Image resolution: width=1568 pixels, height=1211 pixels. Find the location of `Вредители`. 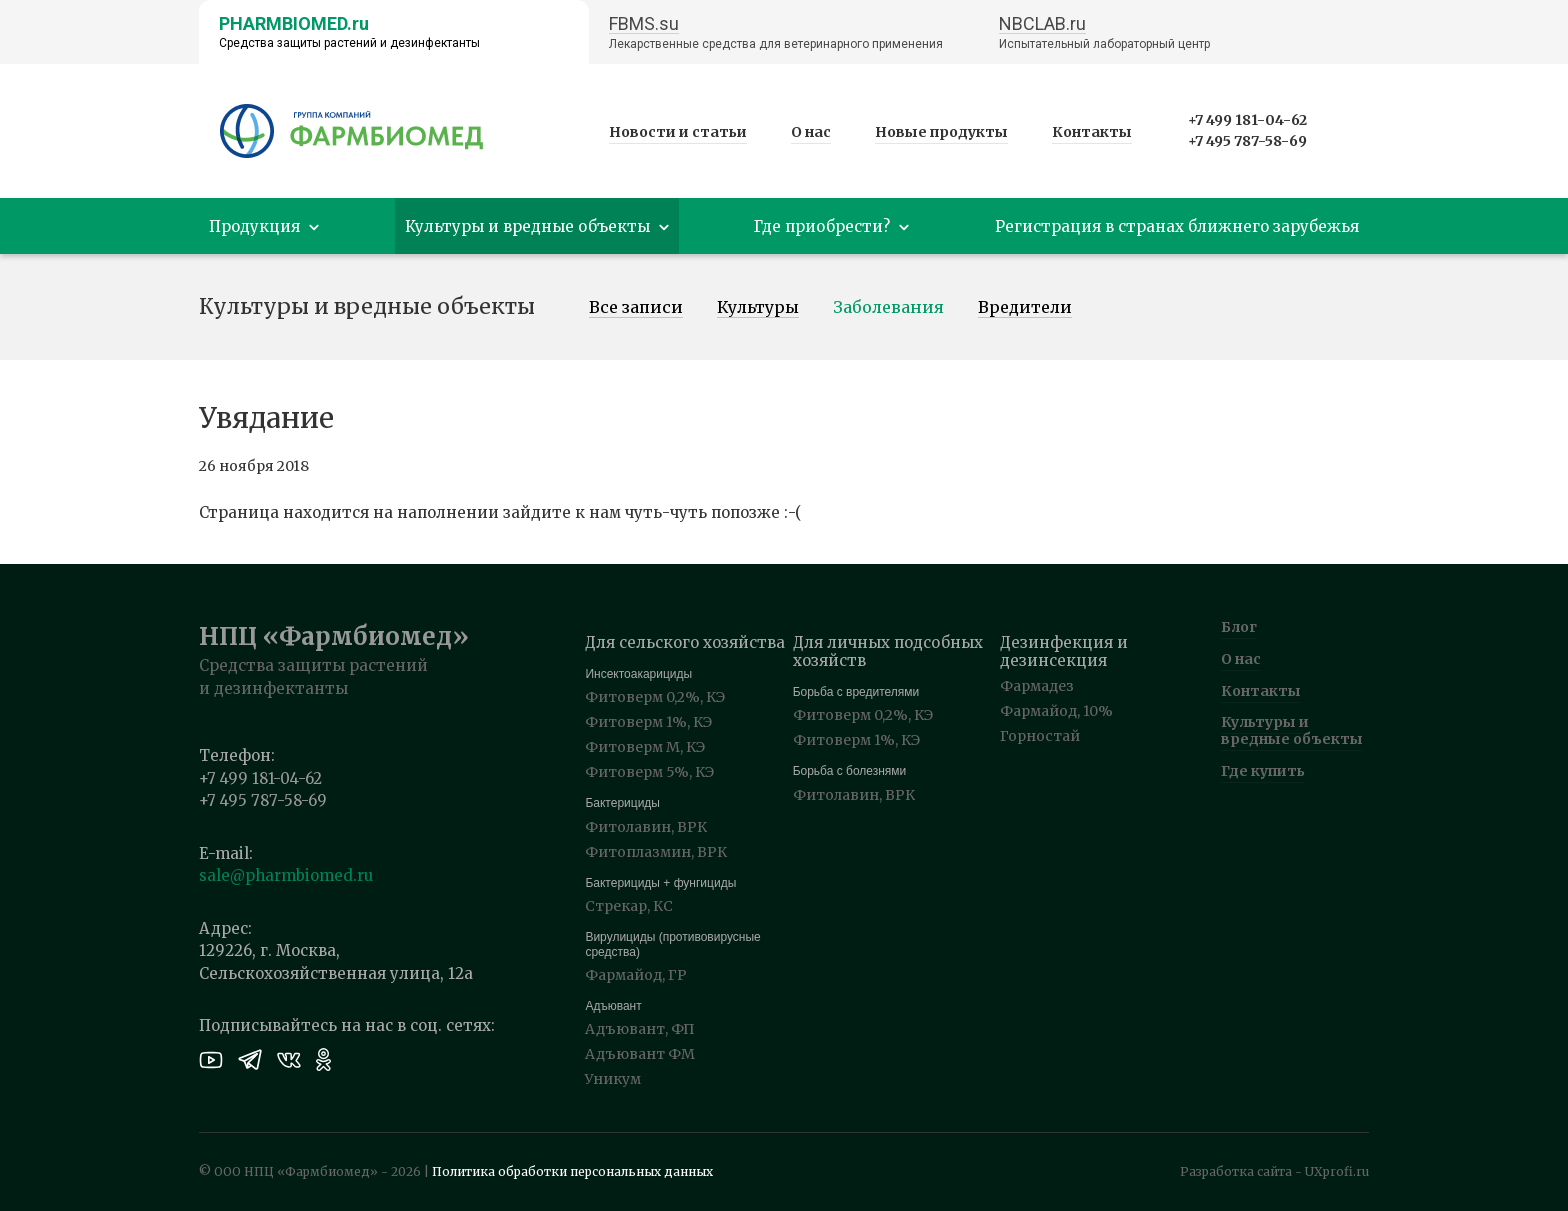

Вредители is located at coordinates (1025, 308).